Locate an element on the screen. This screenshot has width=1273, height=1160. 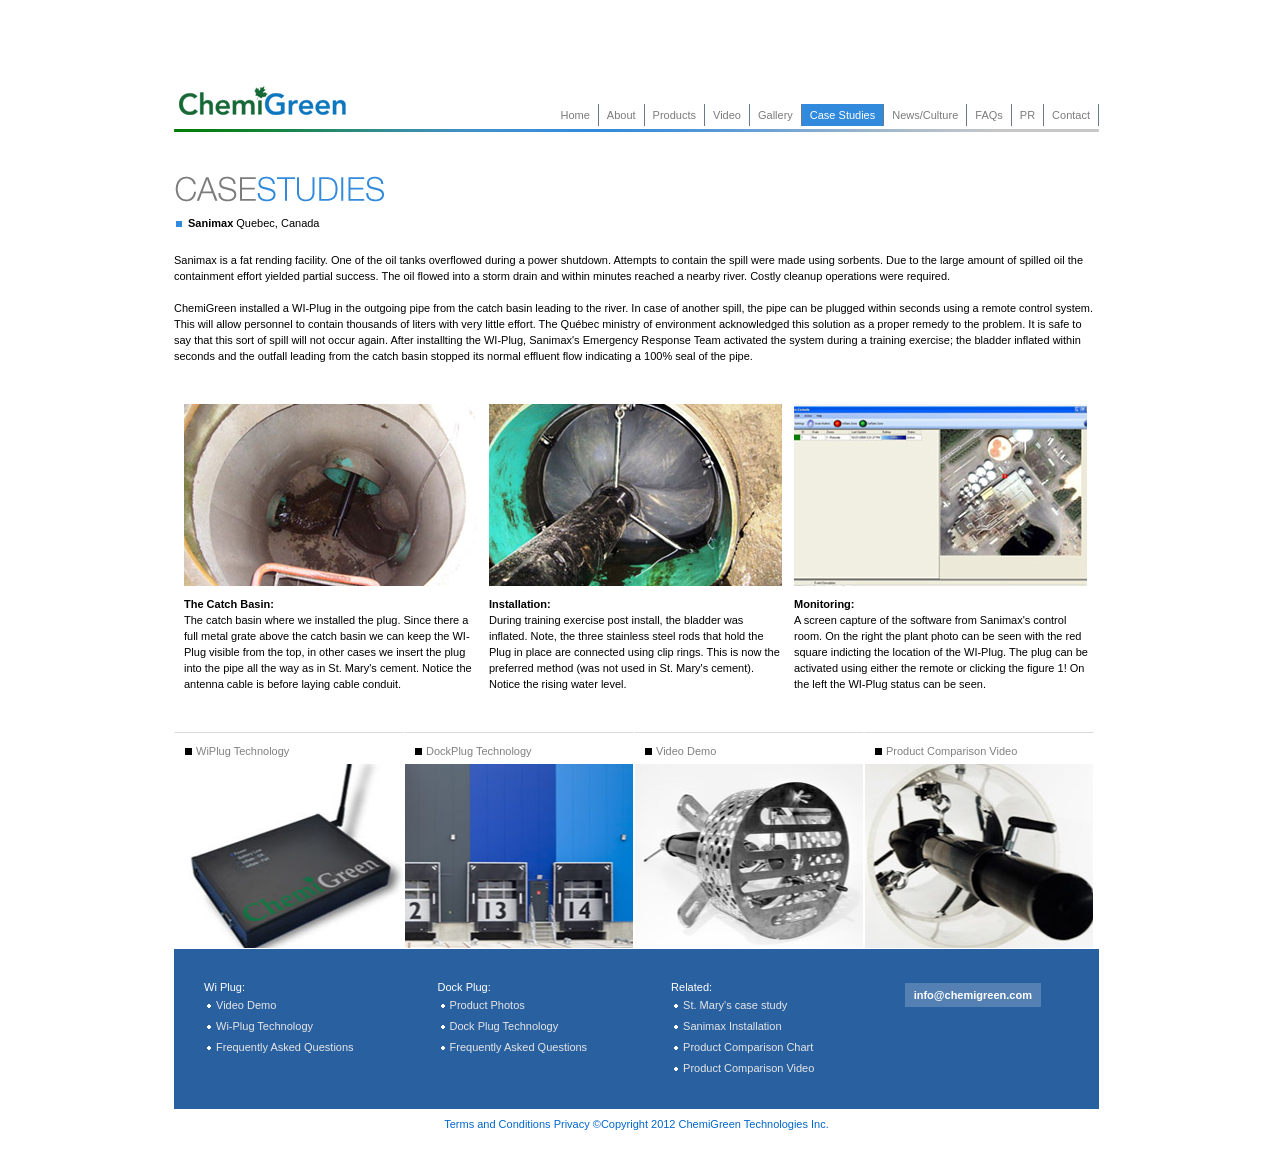
DockPlug Technology is located at coordinates (473, 751).